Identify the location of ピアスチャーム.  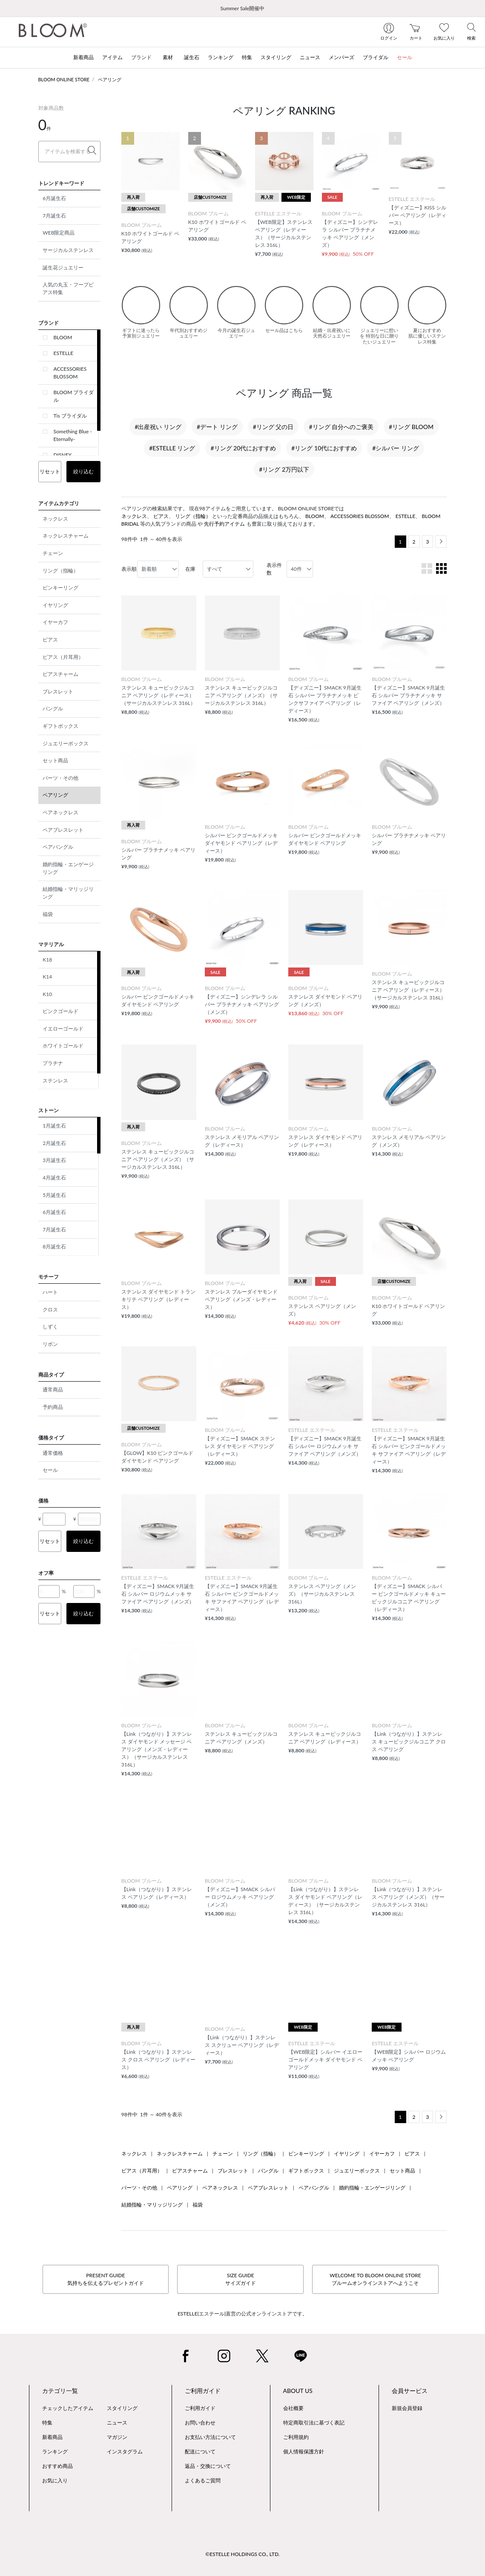
(60, 674).